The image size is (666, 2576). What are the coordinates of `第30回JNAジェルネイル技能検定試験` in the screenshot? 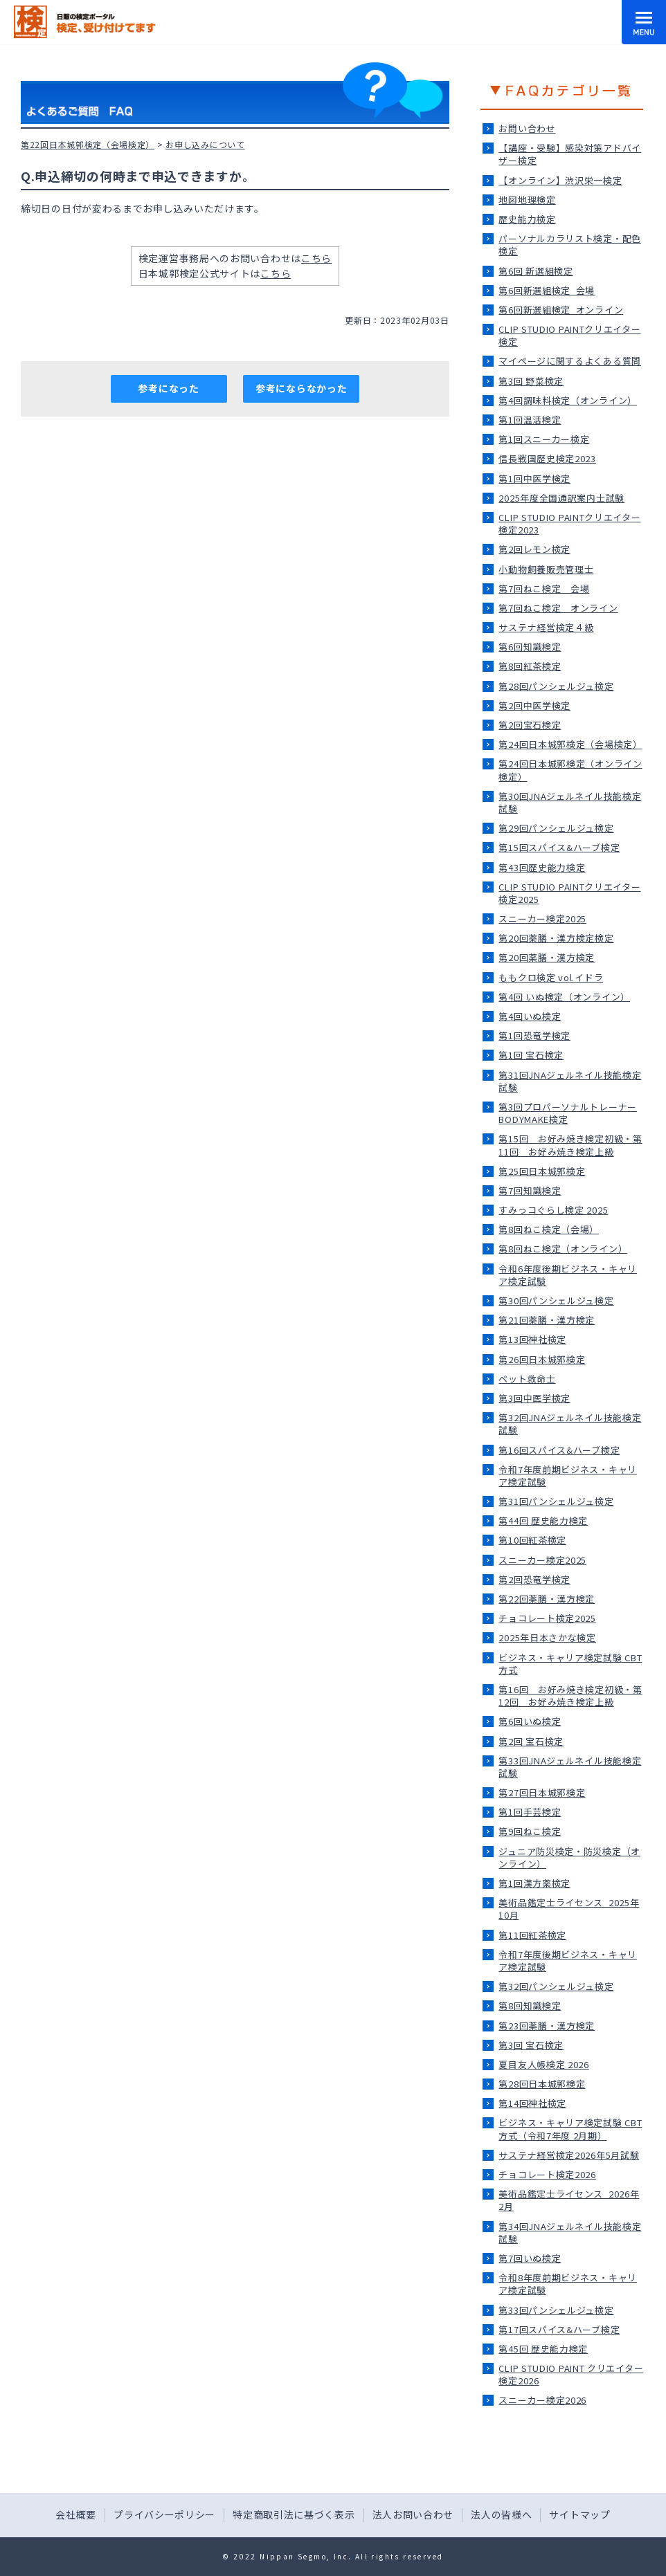 It's located at (569, 802).